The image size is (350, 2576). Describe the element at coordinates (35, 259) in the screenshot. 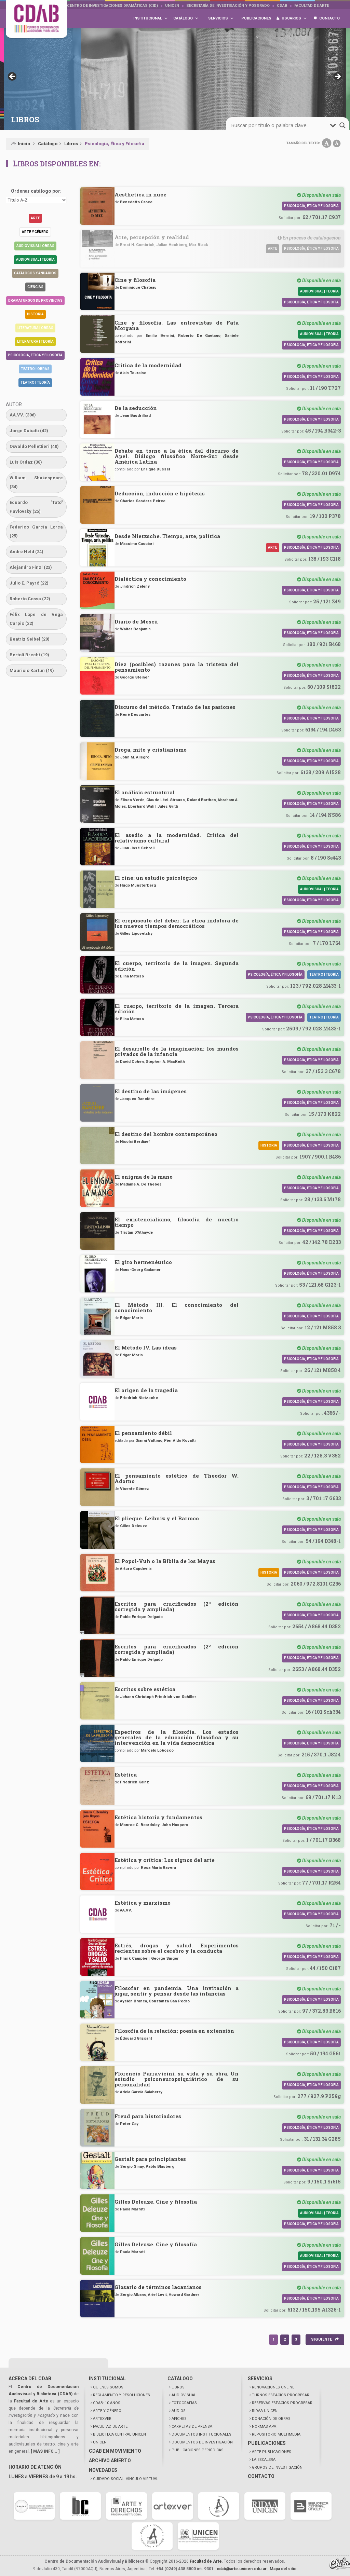

I see `Audiovisual | Teoría` at that location.